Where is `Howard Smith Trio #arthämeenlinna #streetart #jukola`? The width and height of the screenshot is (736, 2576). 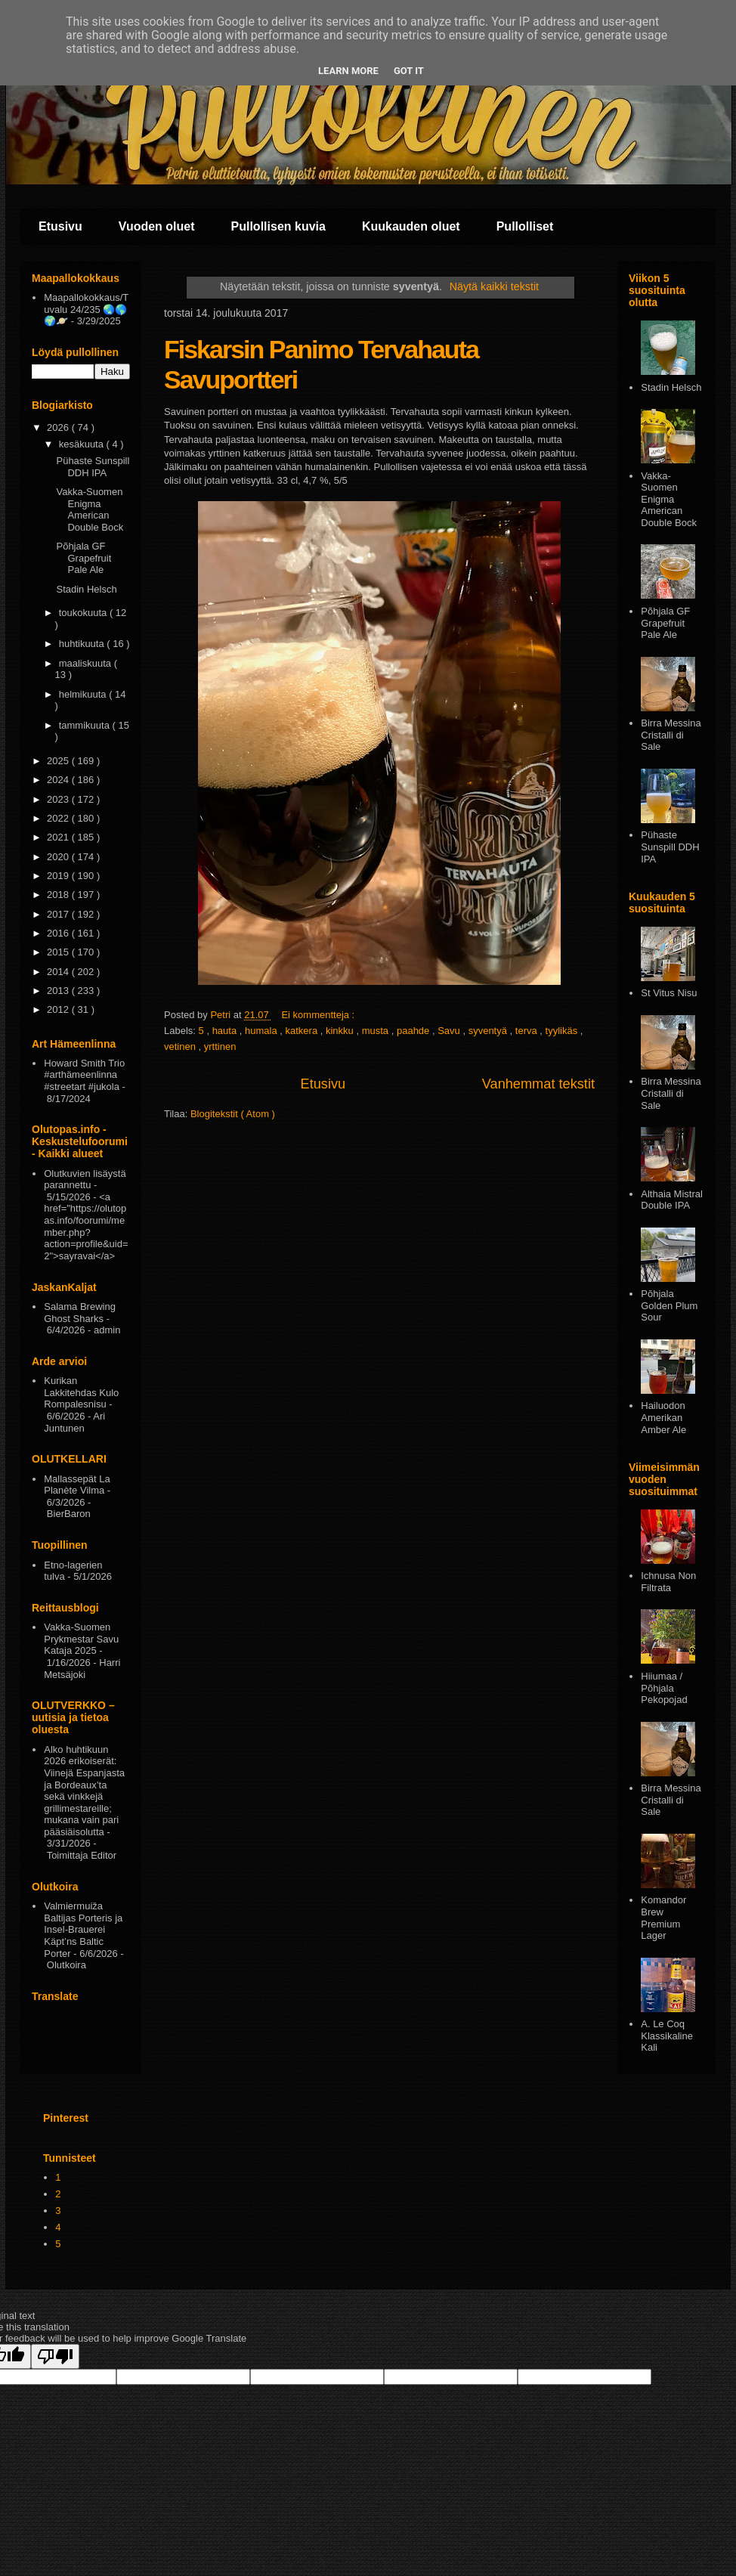 Howard Smith Trio #arthämeenlinna #streetart #jukola is located at coordinates (84, 1074).